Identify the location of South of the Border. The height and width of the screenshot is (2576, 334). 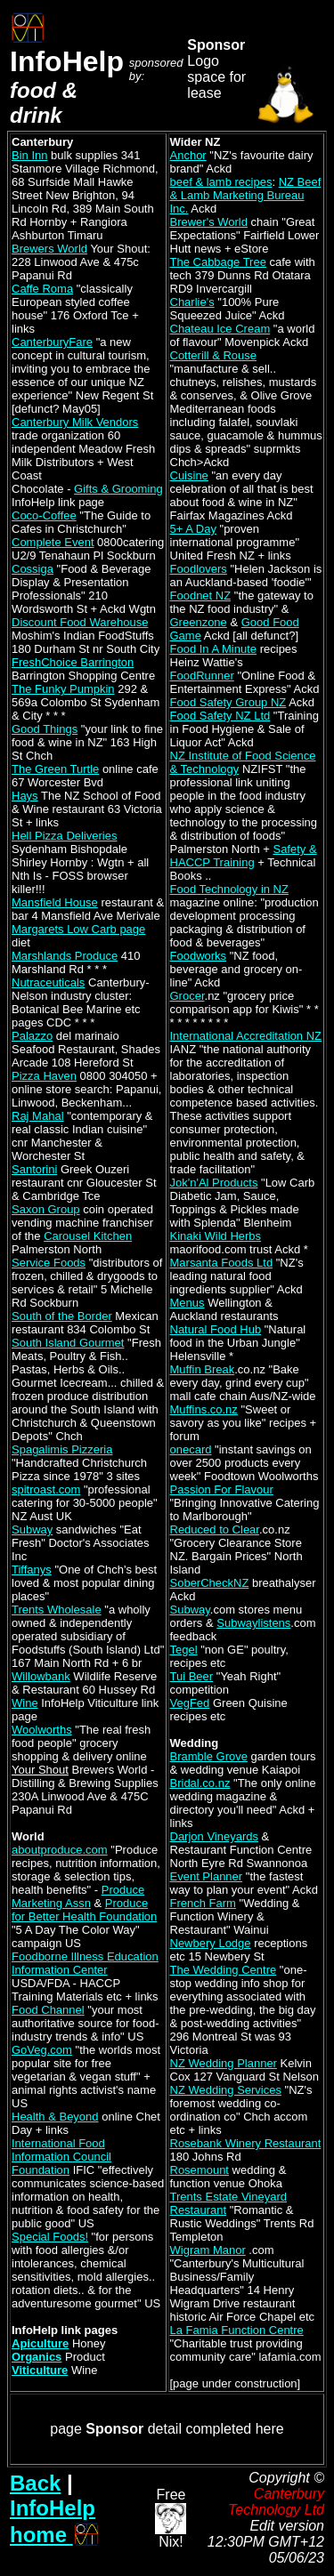
(62, 1316).